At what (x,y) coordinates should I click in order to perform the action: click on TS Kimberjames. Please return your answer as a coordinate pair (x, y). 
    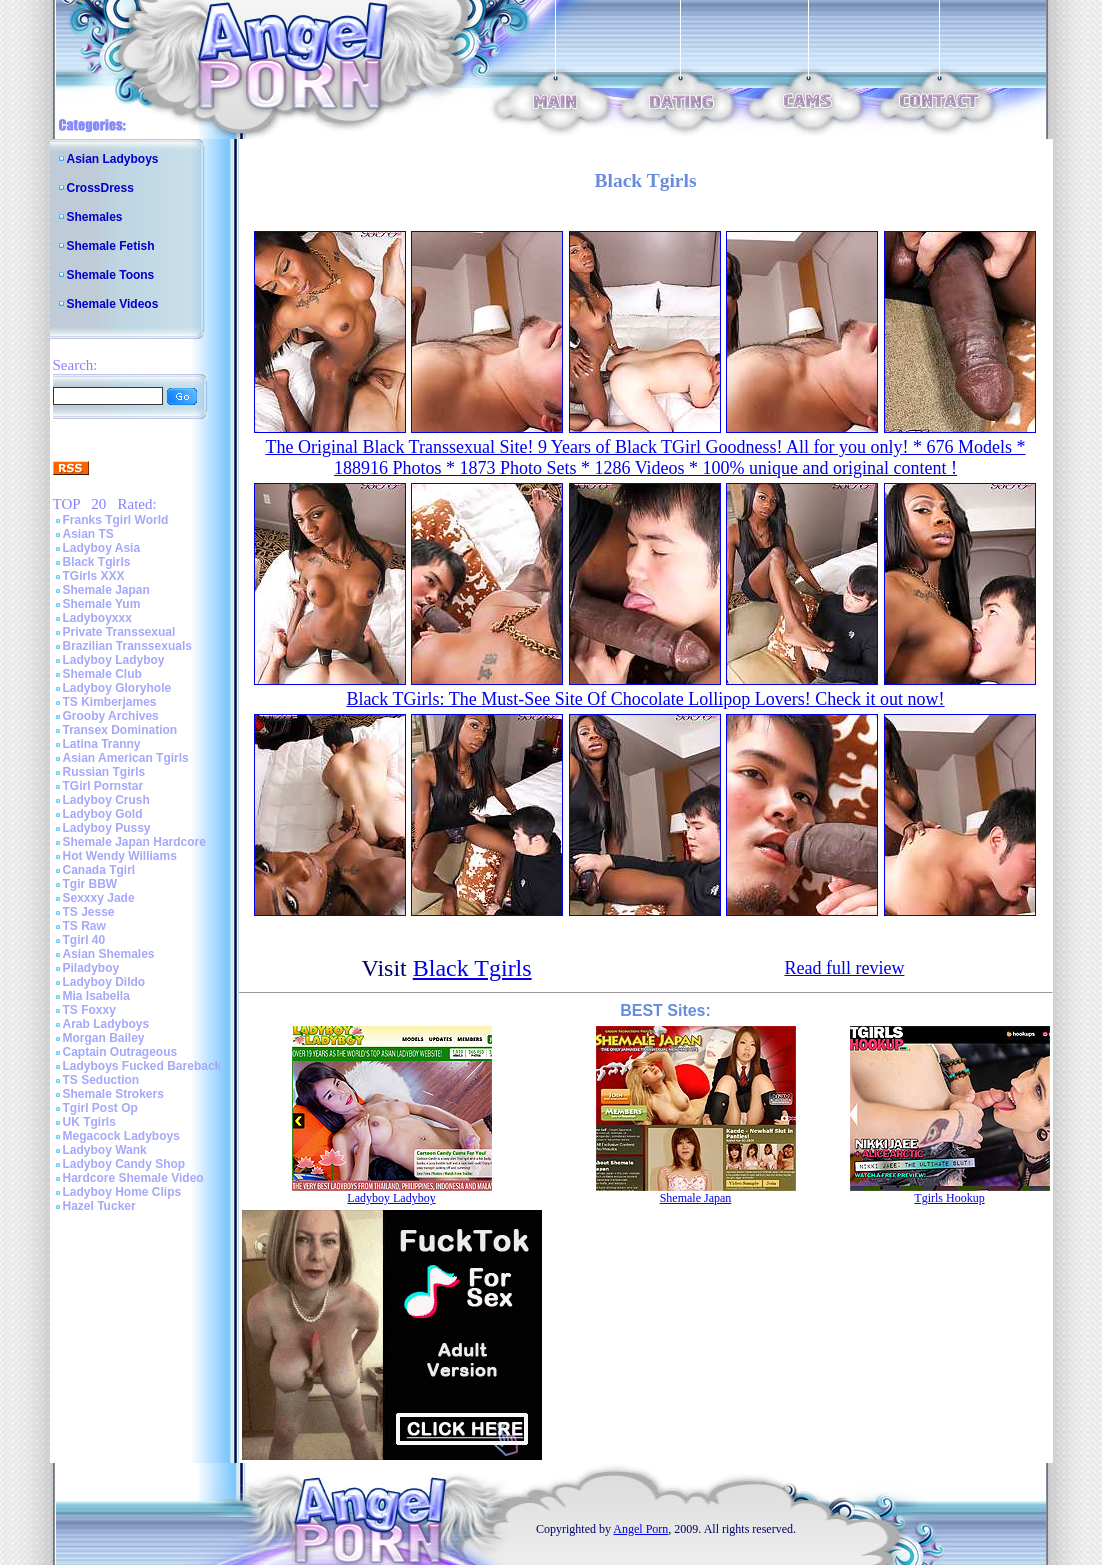
    Looking at the image, I should click on (110, 702).